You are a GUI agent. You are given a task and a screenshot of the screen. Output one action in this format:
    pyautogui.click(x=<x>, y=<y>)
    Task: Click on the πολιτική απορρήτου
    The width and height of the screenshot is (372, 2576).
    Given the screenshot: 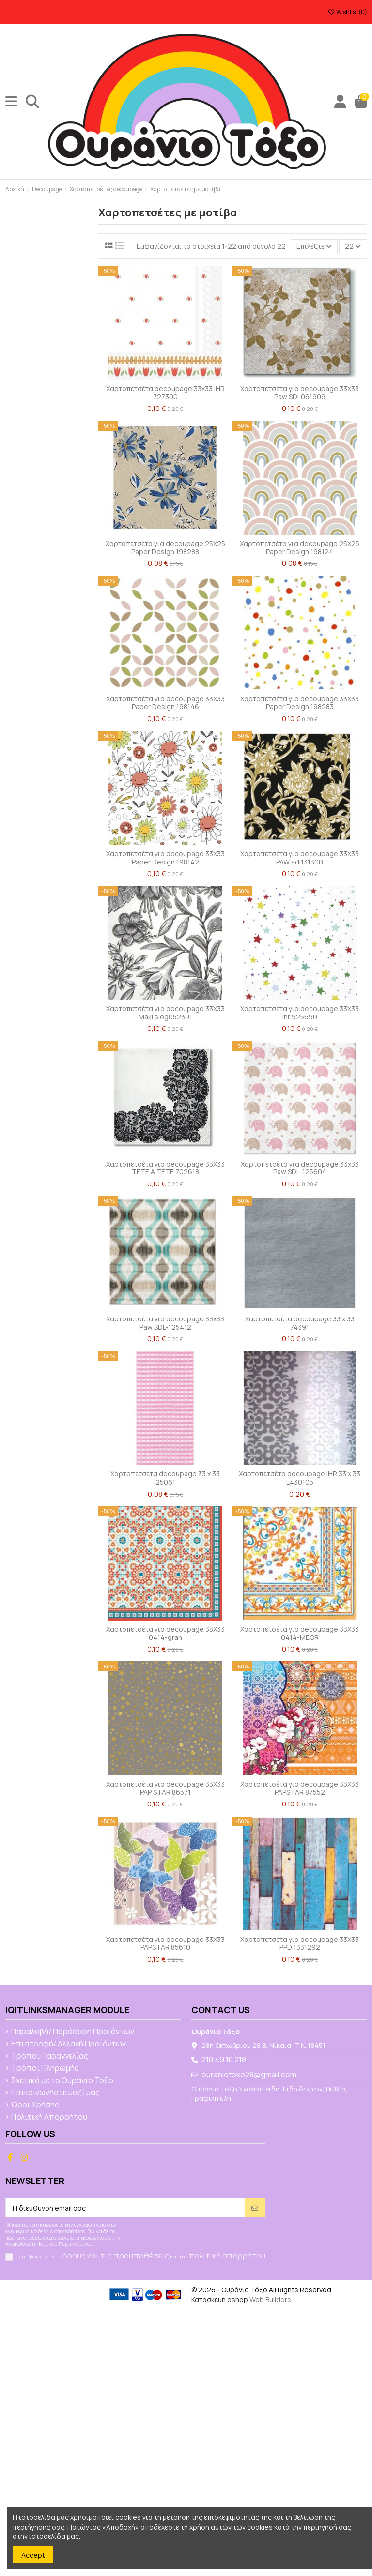 What is the action you would take?
    pyautogui.click(x=227, y=2255)
    